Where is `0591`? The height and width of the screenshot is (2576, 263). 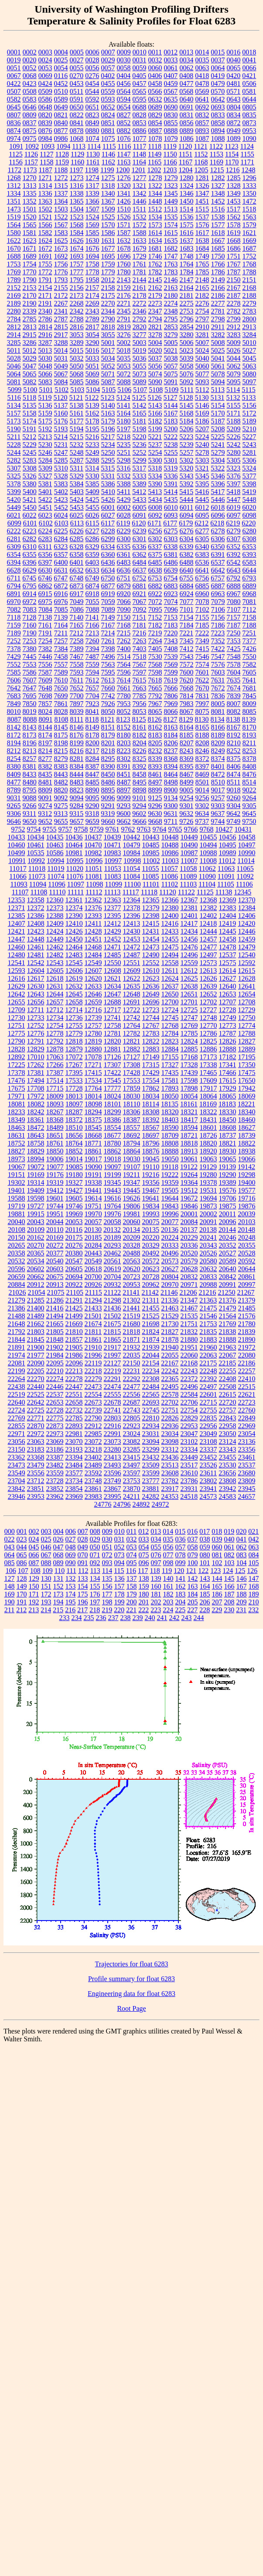
0591 is located at coordinates (77, 99).